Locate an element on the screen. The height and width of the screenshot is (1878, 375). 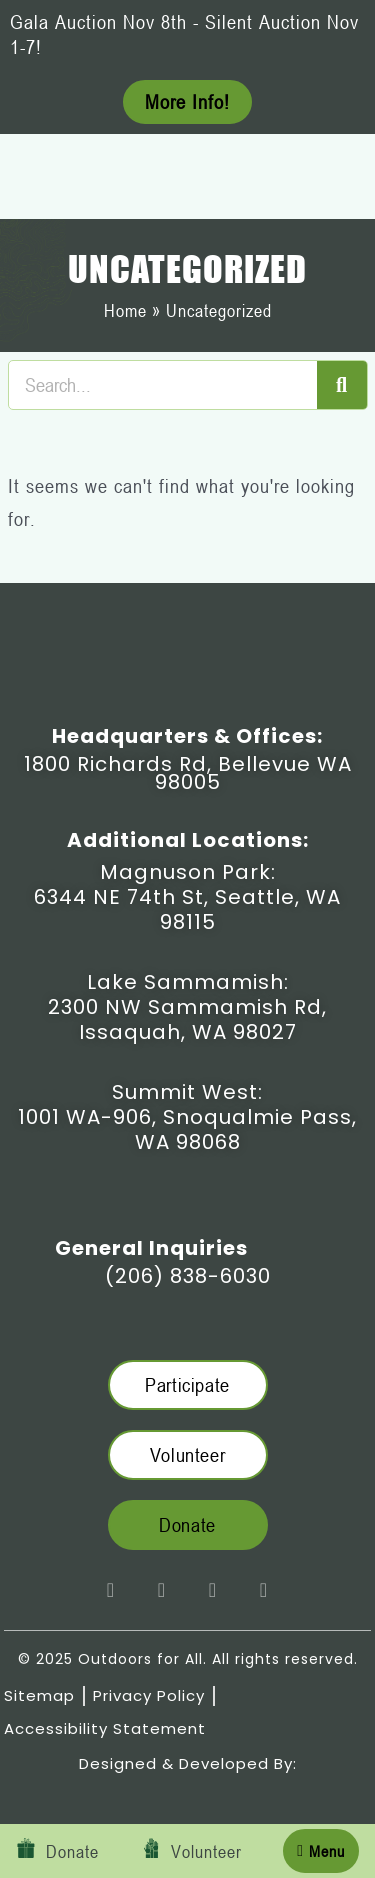
Home is located at coordinates (125, 310).